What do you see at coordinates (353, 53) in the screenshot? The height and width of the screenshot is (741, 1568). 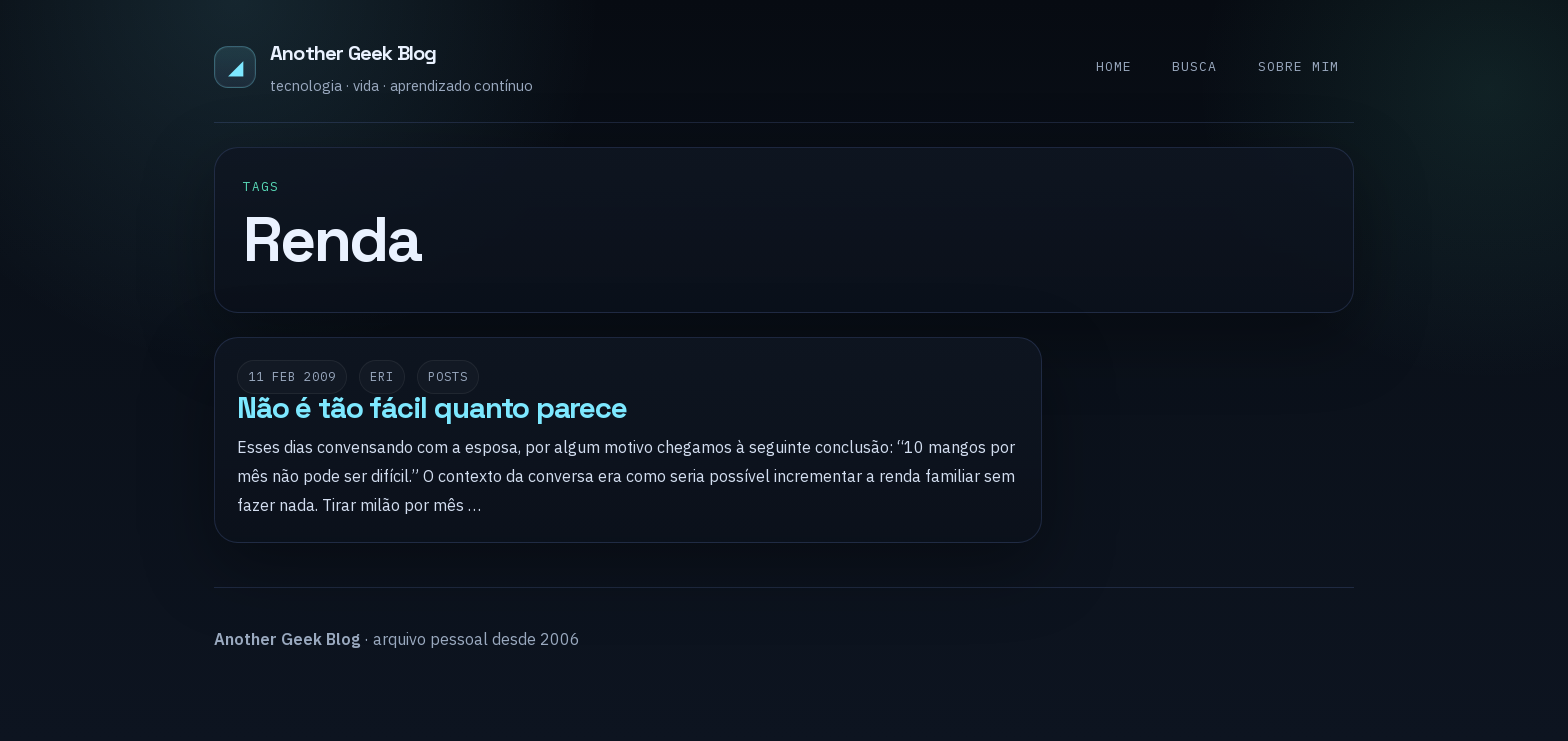 I see `Another Geek Blog` at bounding box center [353, 53].